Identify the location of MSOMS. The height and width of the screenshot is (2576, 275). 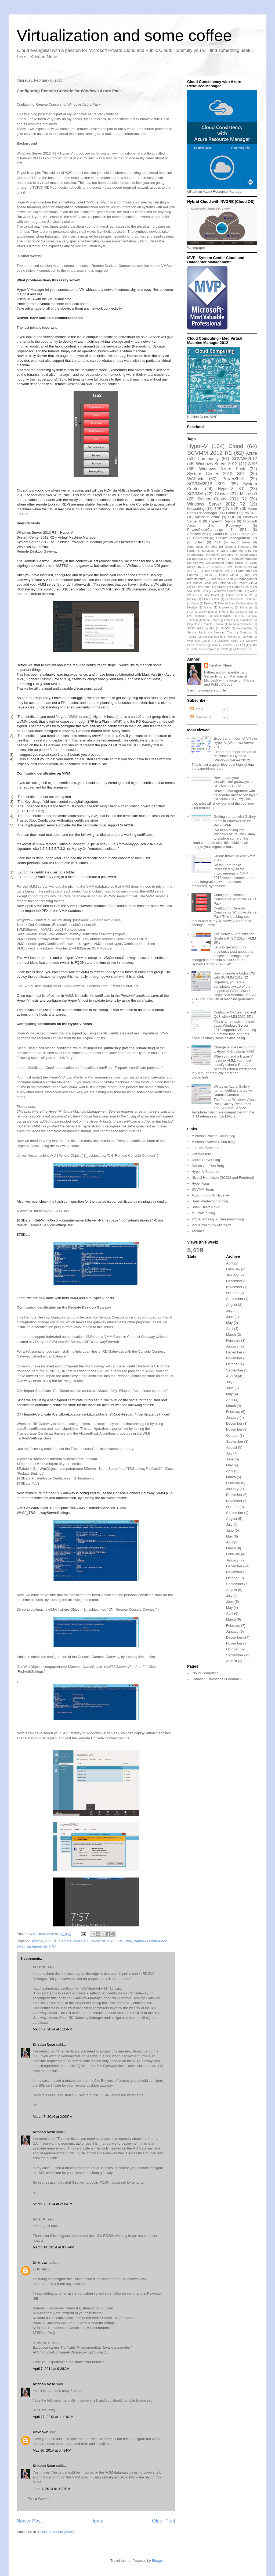
(198, 562).